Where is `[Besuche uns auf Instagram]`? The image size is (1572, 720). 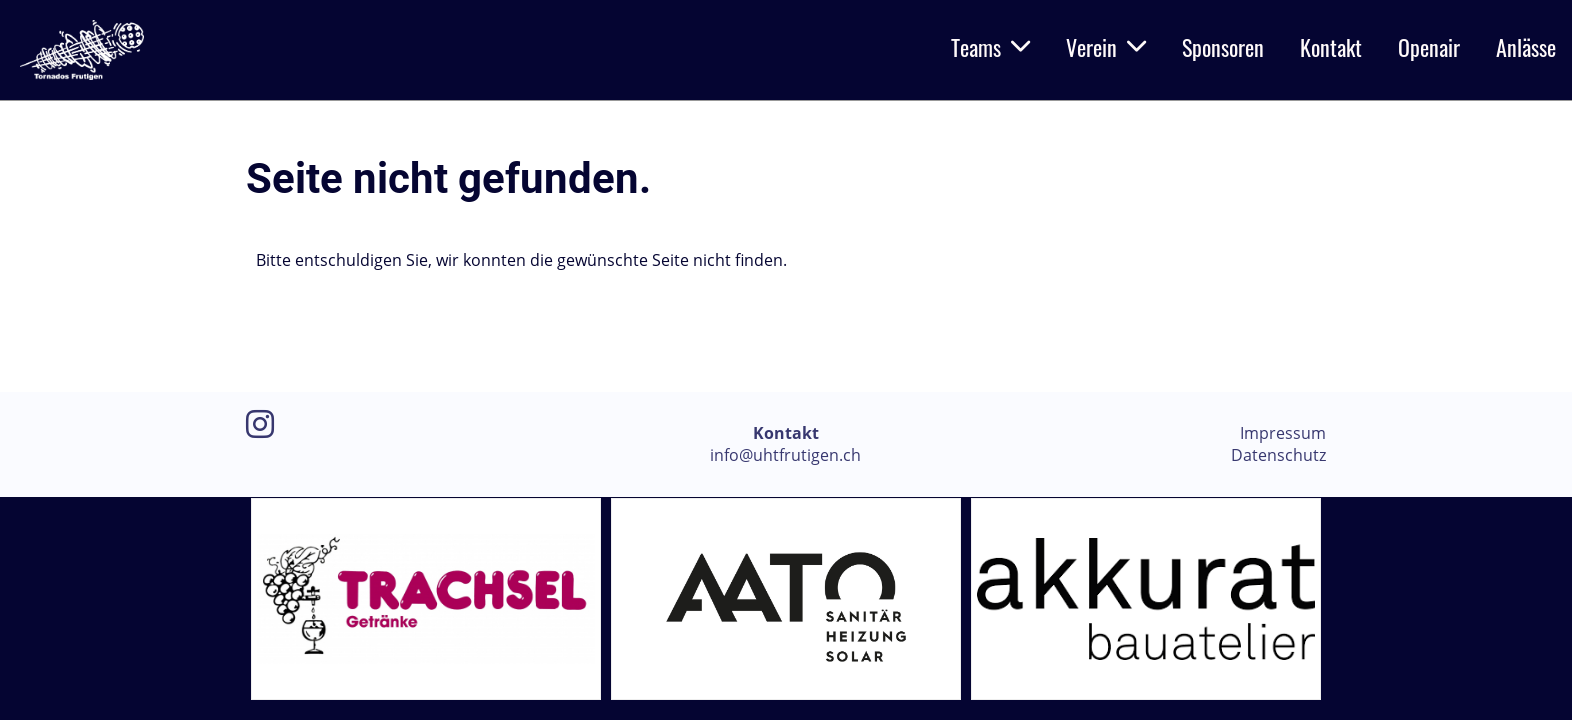 [Besuche uns auf Instagram] is located at coordinates (260, 423).